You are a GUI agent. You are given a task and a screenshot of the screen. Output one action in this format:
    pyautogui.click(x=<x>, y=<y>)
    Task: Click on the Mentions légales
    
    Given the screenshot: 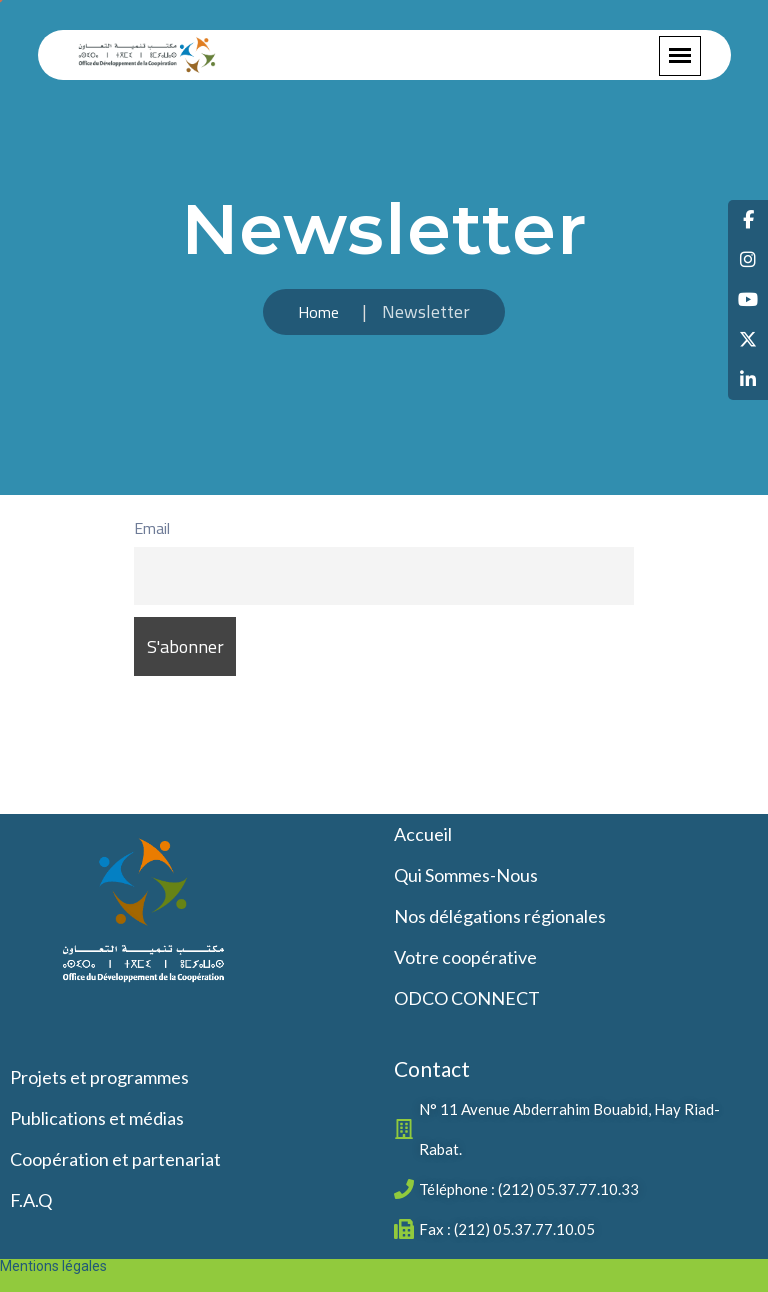 What is the action you would take?
    pyautogui.click(x=53, y=1266)
    